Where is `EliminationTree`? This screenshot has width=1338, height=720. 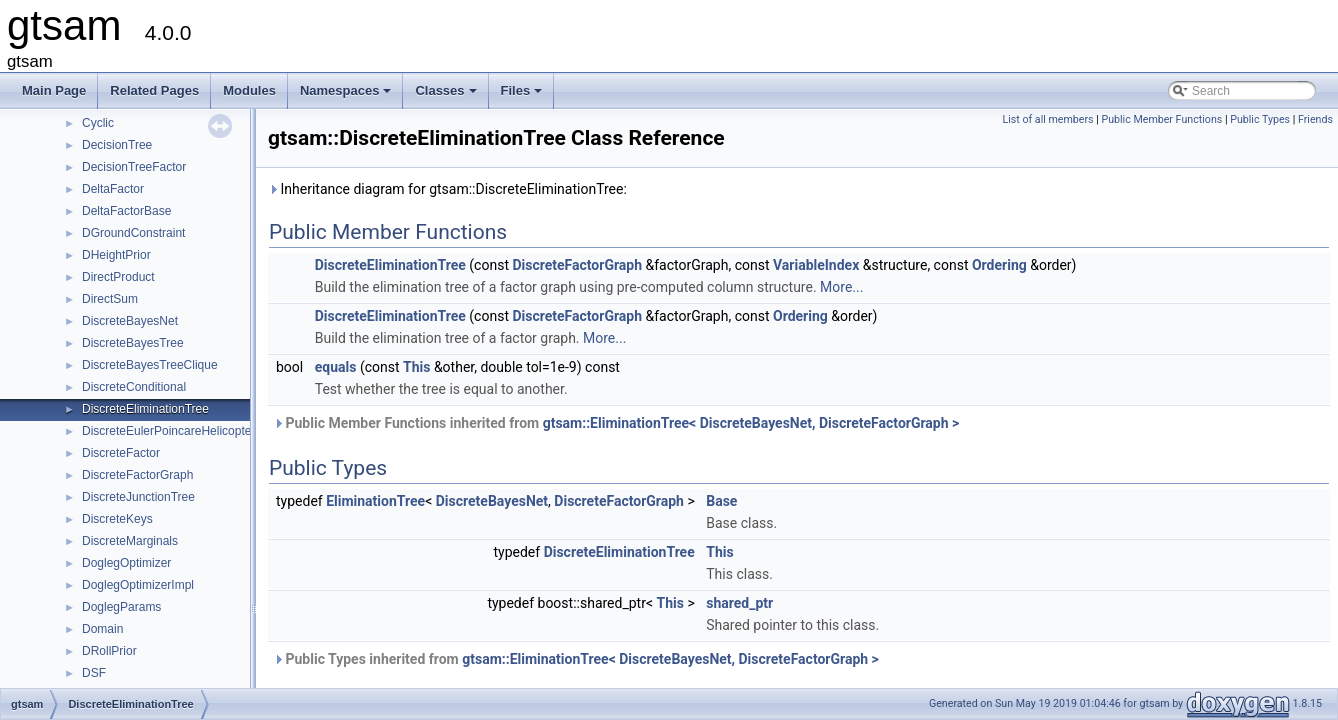 EliminationTree is located at coordinates (375, 501).